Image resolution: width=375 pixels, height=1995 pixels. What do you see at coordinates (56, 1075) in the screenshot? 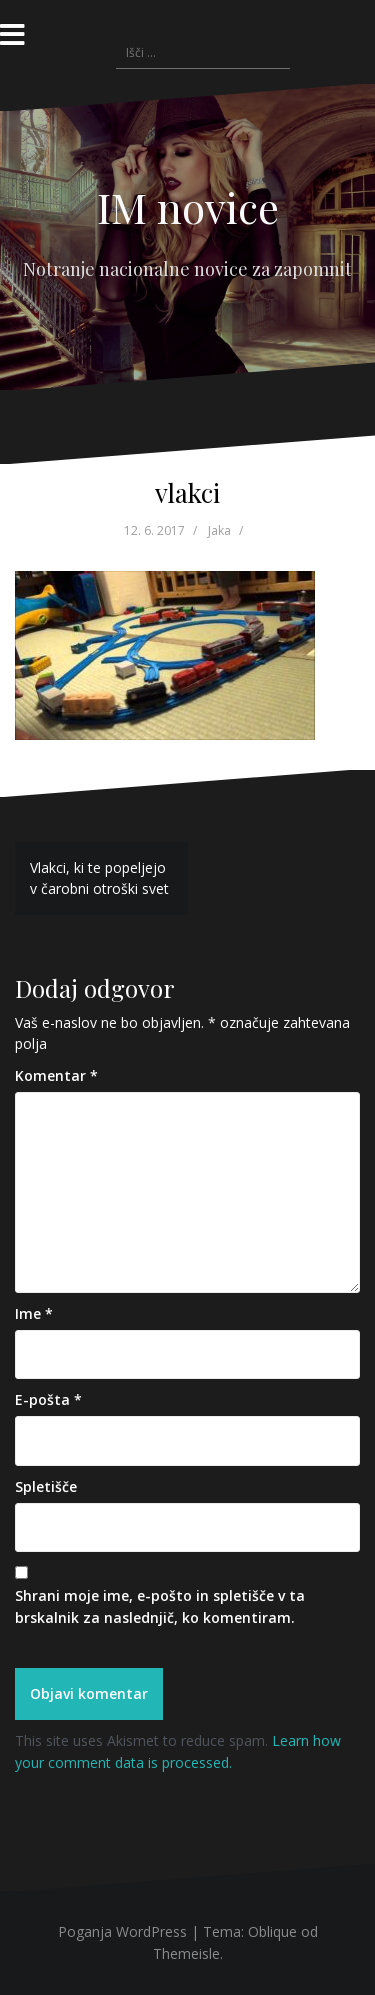
I see `Komentar` at bounding box center [56, 1075].